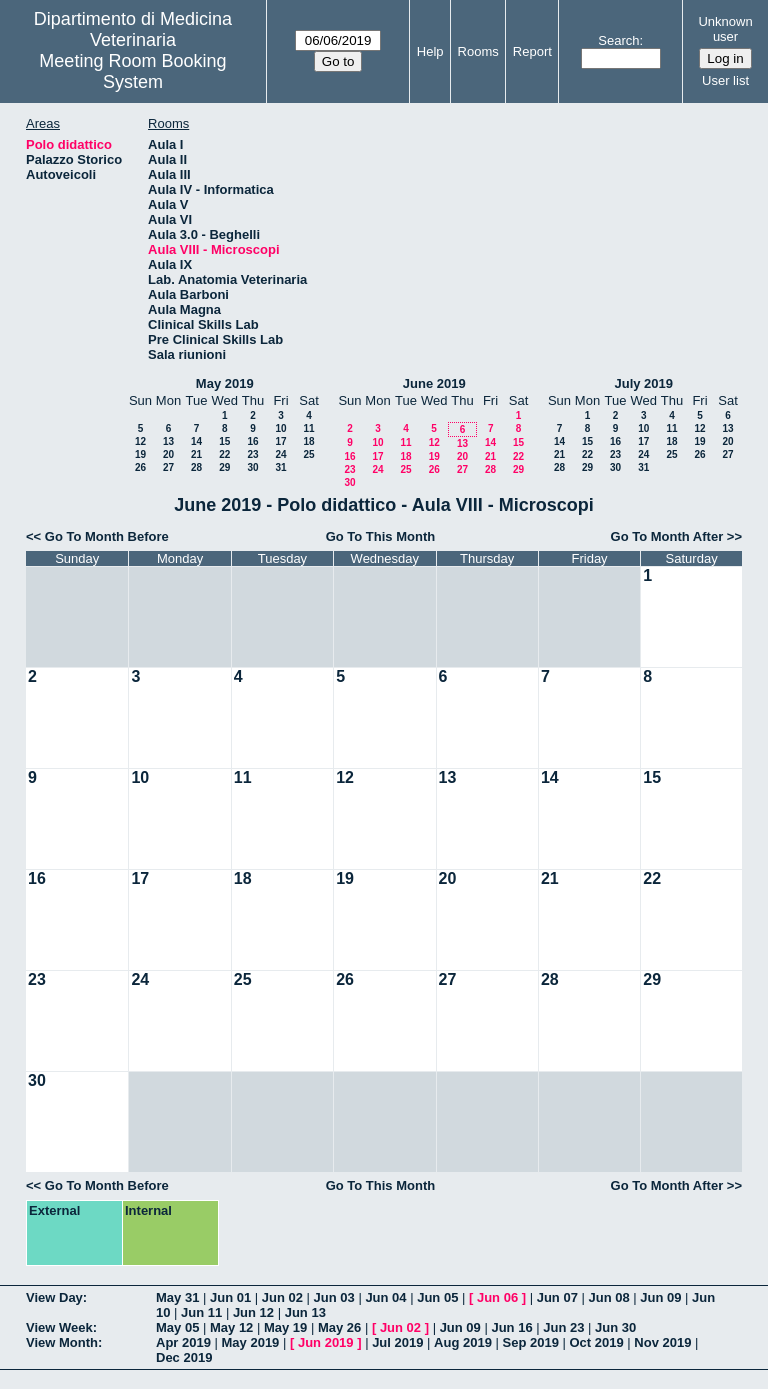 Image resolution: width=768 pixels, height=1389 pixels. I want to click on 26, so click(140, 467).